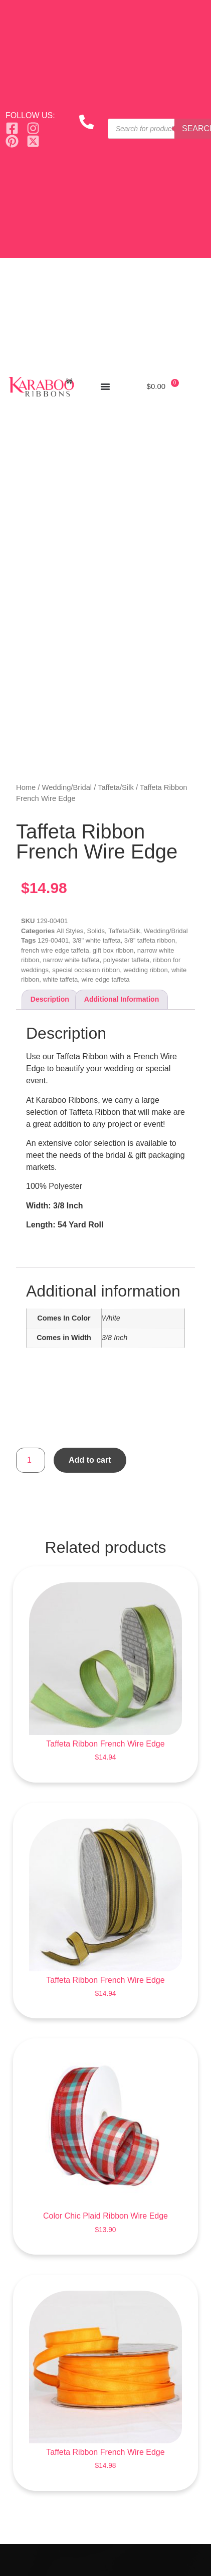 Image resolution: width=211 pixels, height=2576 pixels. I want to click on wire edge taffeta, so click(105, 979).